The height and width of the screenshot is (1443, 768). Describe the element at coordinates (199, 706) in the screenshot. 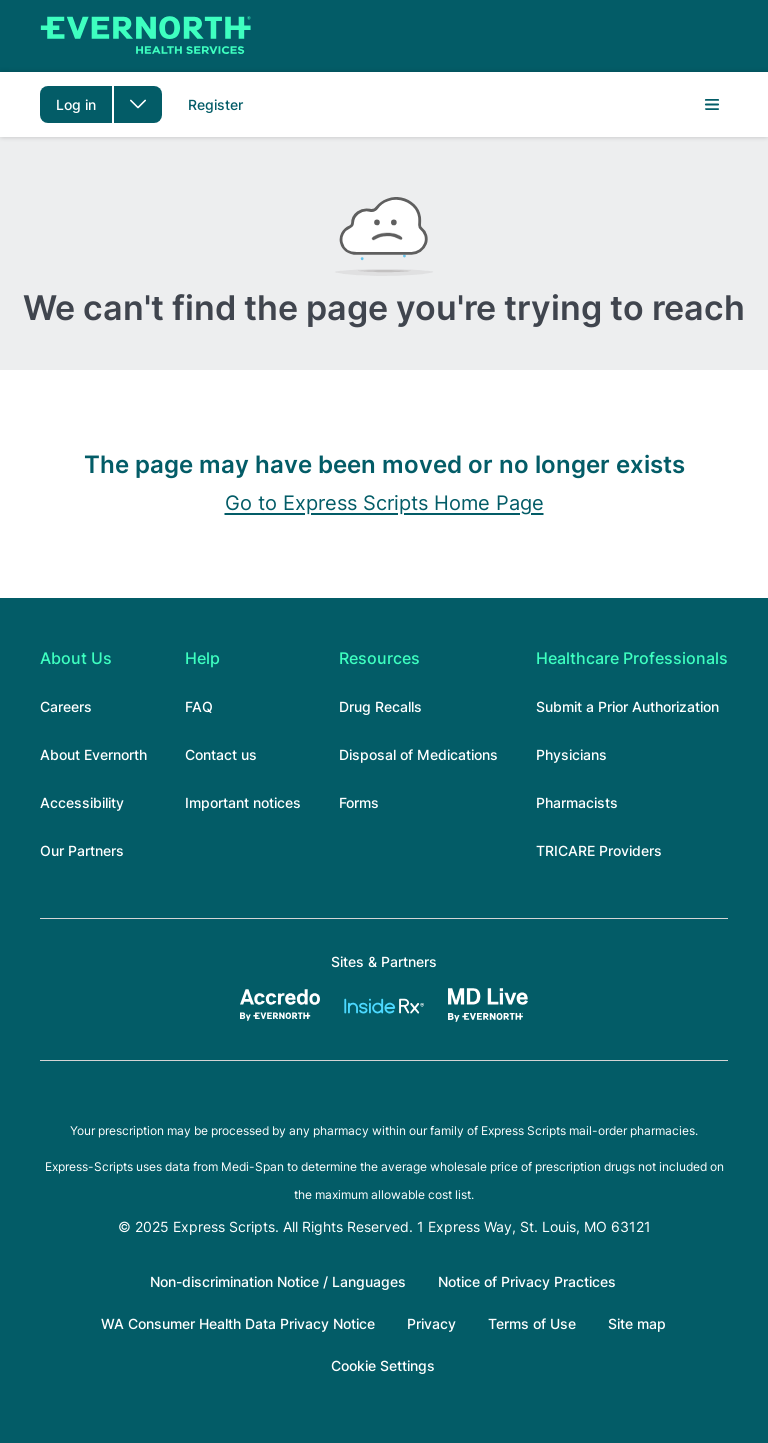

I see `FAQ` at that location.